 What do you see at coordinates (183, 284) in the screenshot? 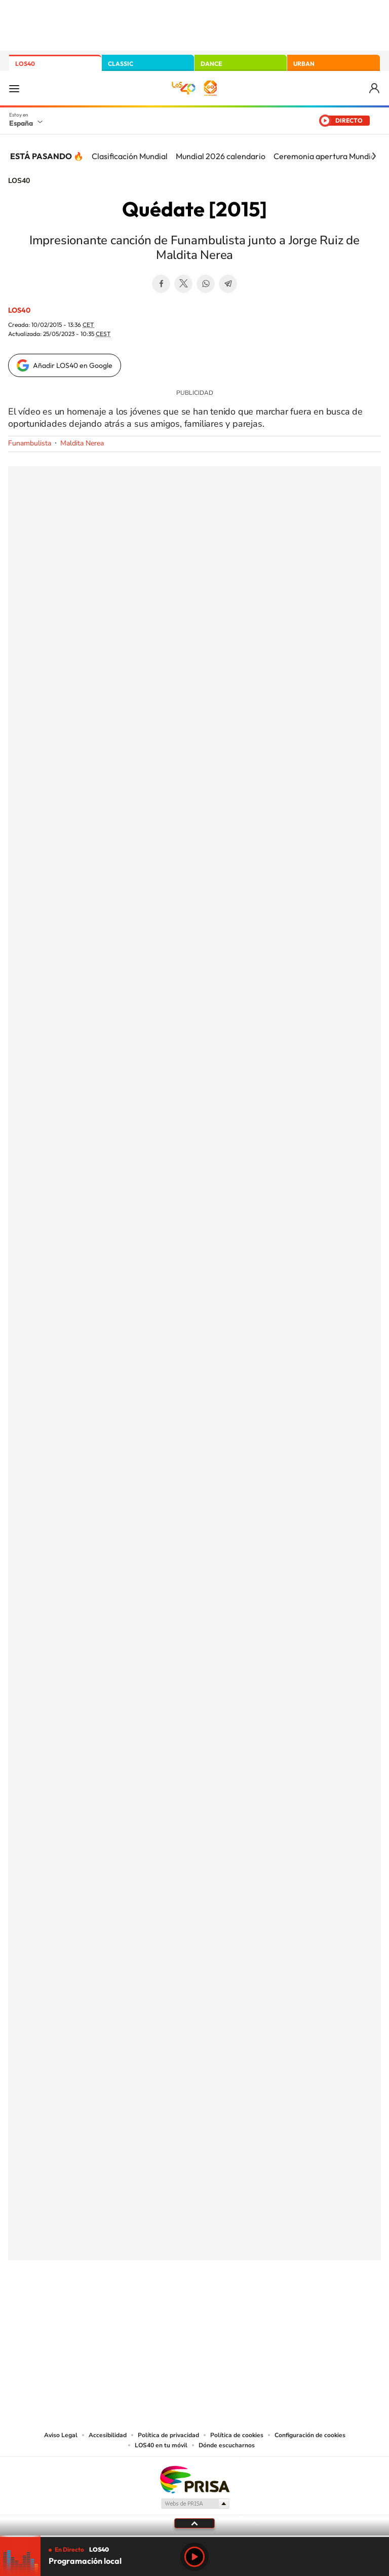
I see `Twitter` at bounding box center [183, 284].